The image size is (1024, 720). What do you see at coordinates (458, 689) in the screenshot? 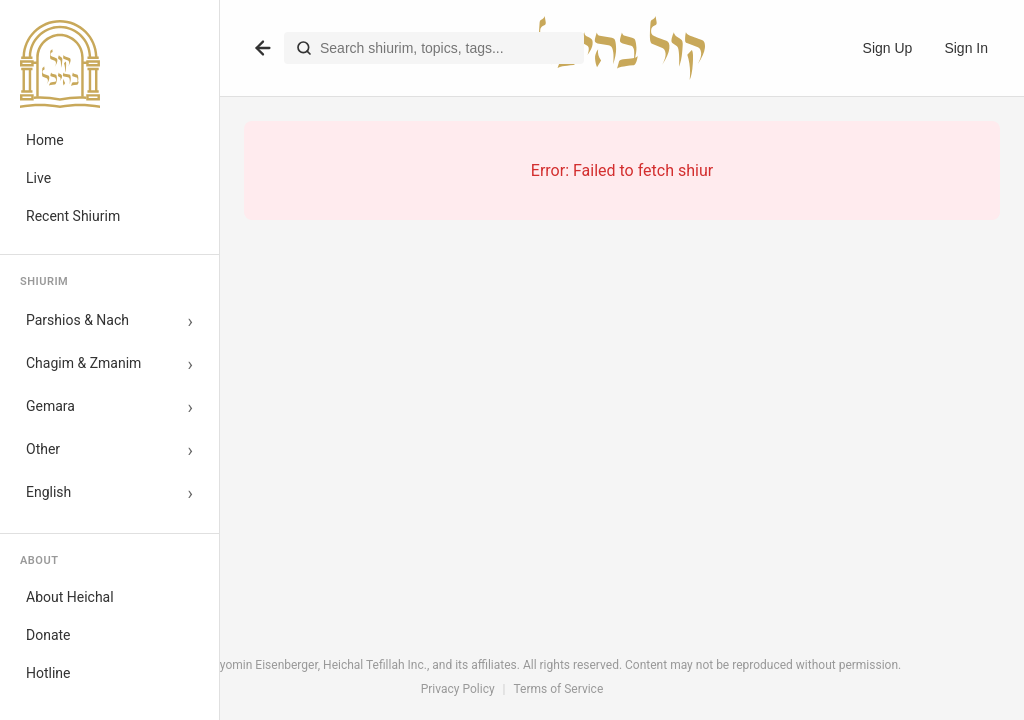
I see `Privacy Policy` at bounding box center [458, 689].